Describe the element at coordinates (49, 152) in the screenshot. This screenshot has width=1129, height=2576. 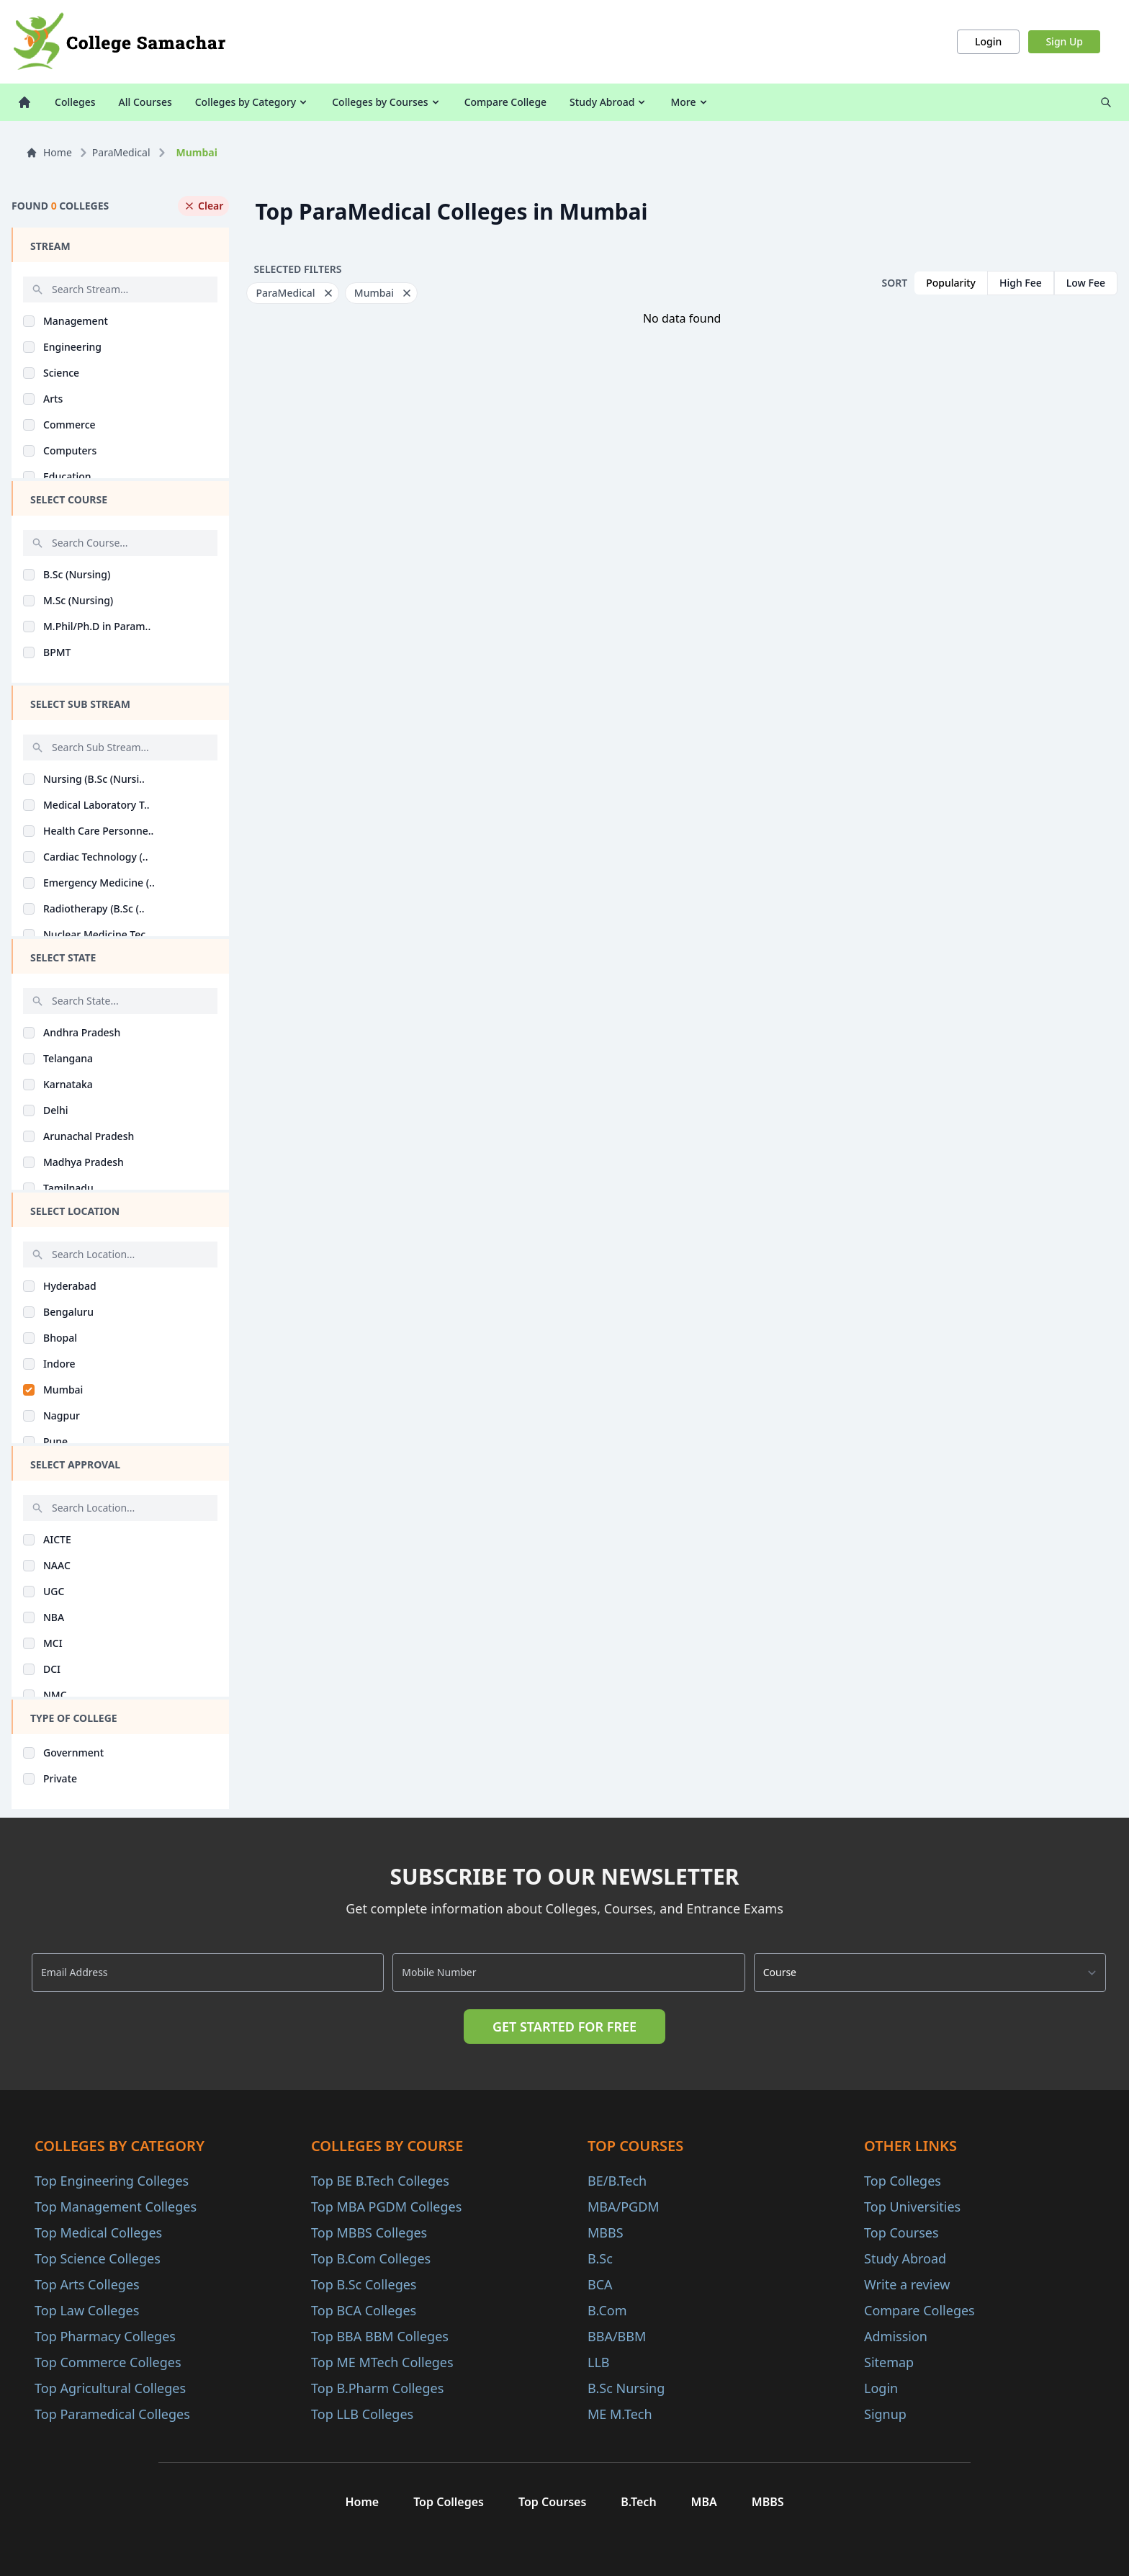
I see `Home` at that location.